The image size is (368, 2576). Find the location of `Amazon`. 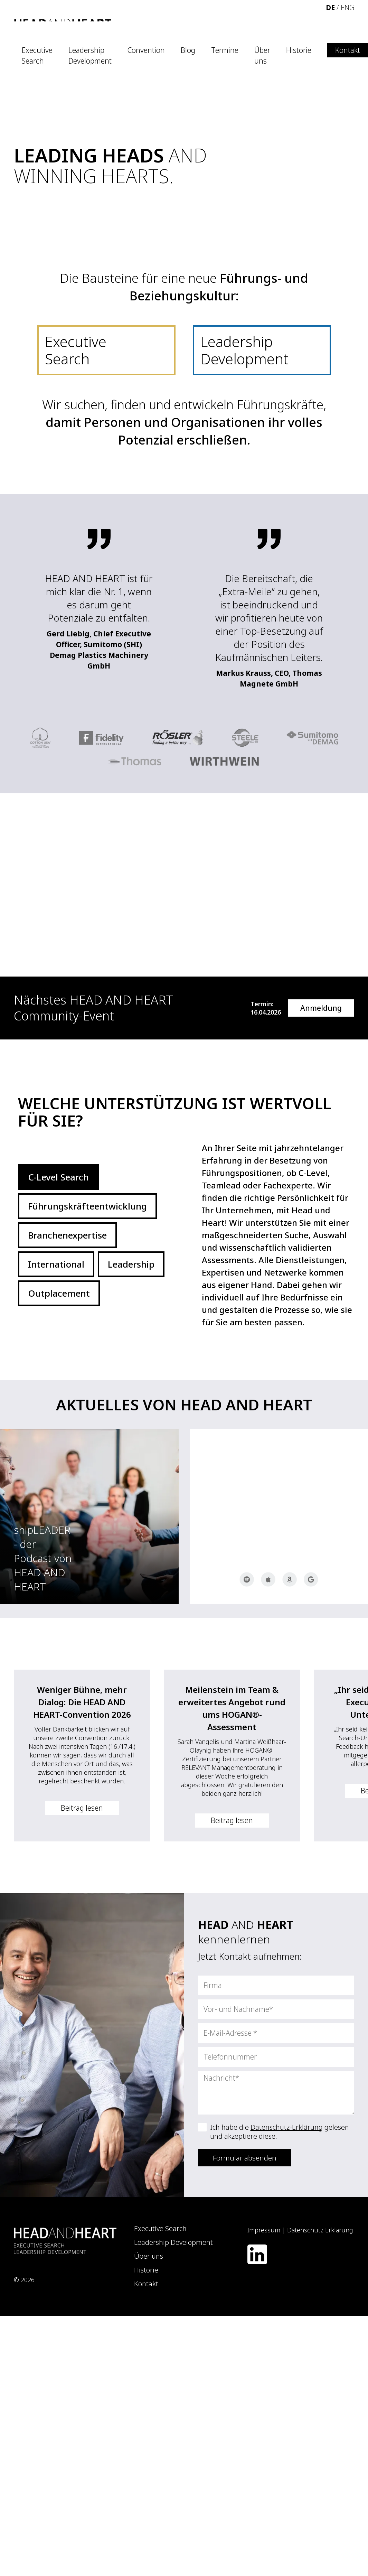

Amazon is located at coordinates (289, 1579).